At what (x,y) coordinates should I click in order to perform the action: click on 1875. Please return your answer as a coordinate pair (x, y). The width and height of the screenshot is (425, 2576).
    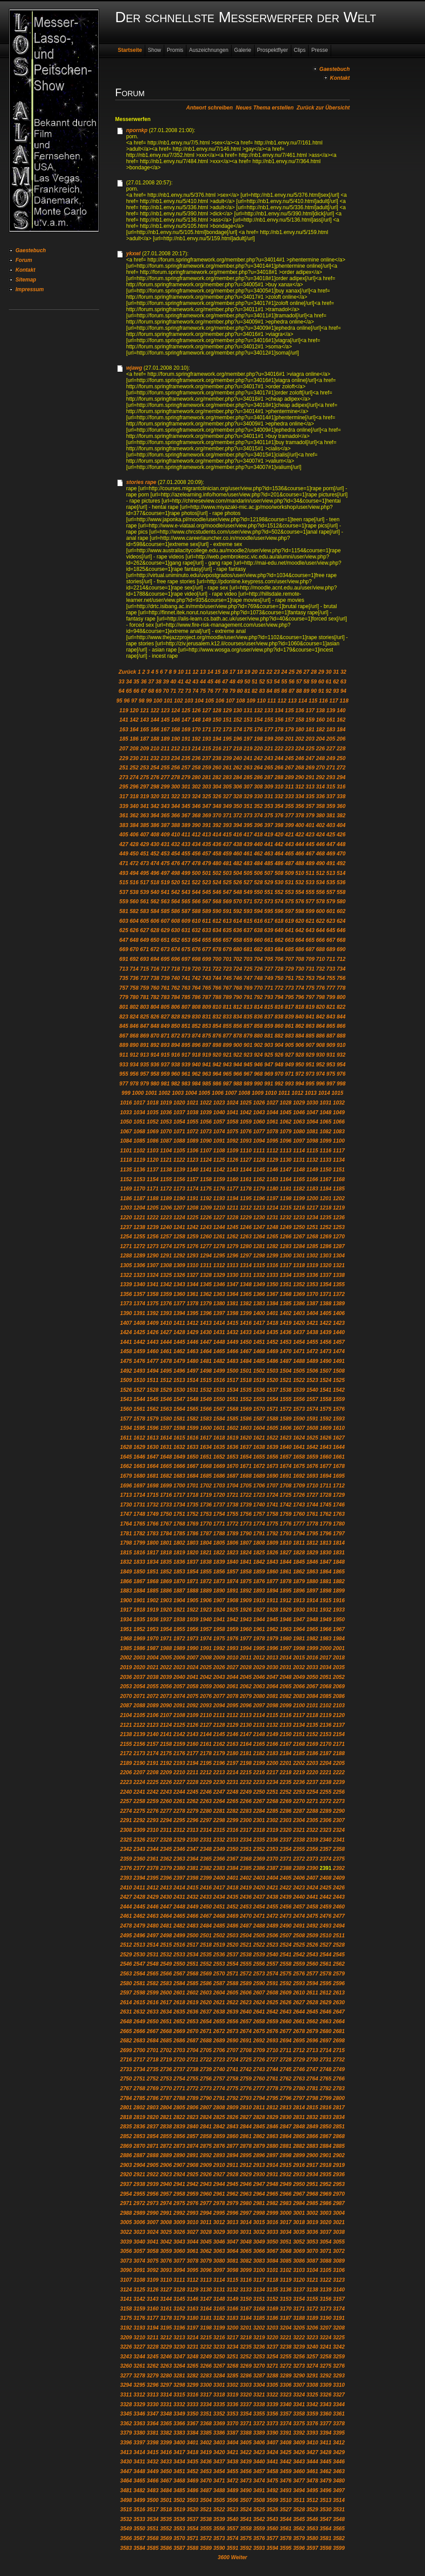
    Looking at the image, I should click on (246, 1581).